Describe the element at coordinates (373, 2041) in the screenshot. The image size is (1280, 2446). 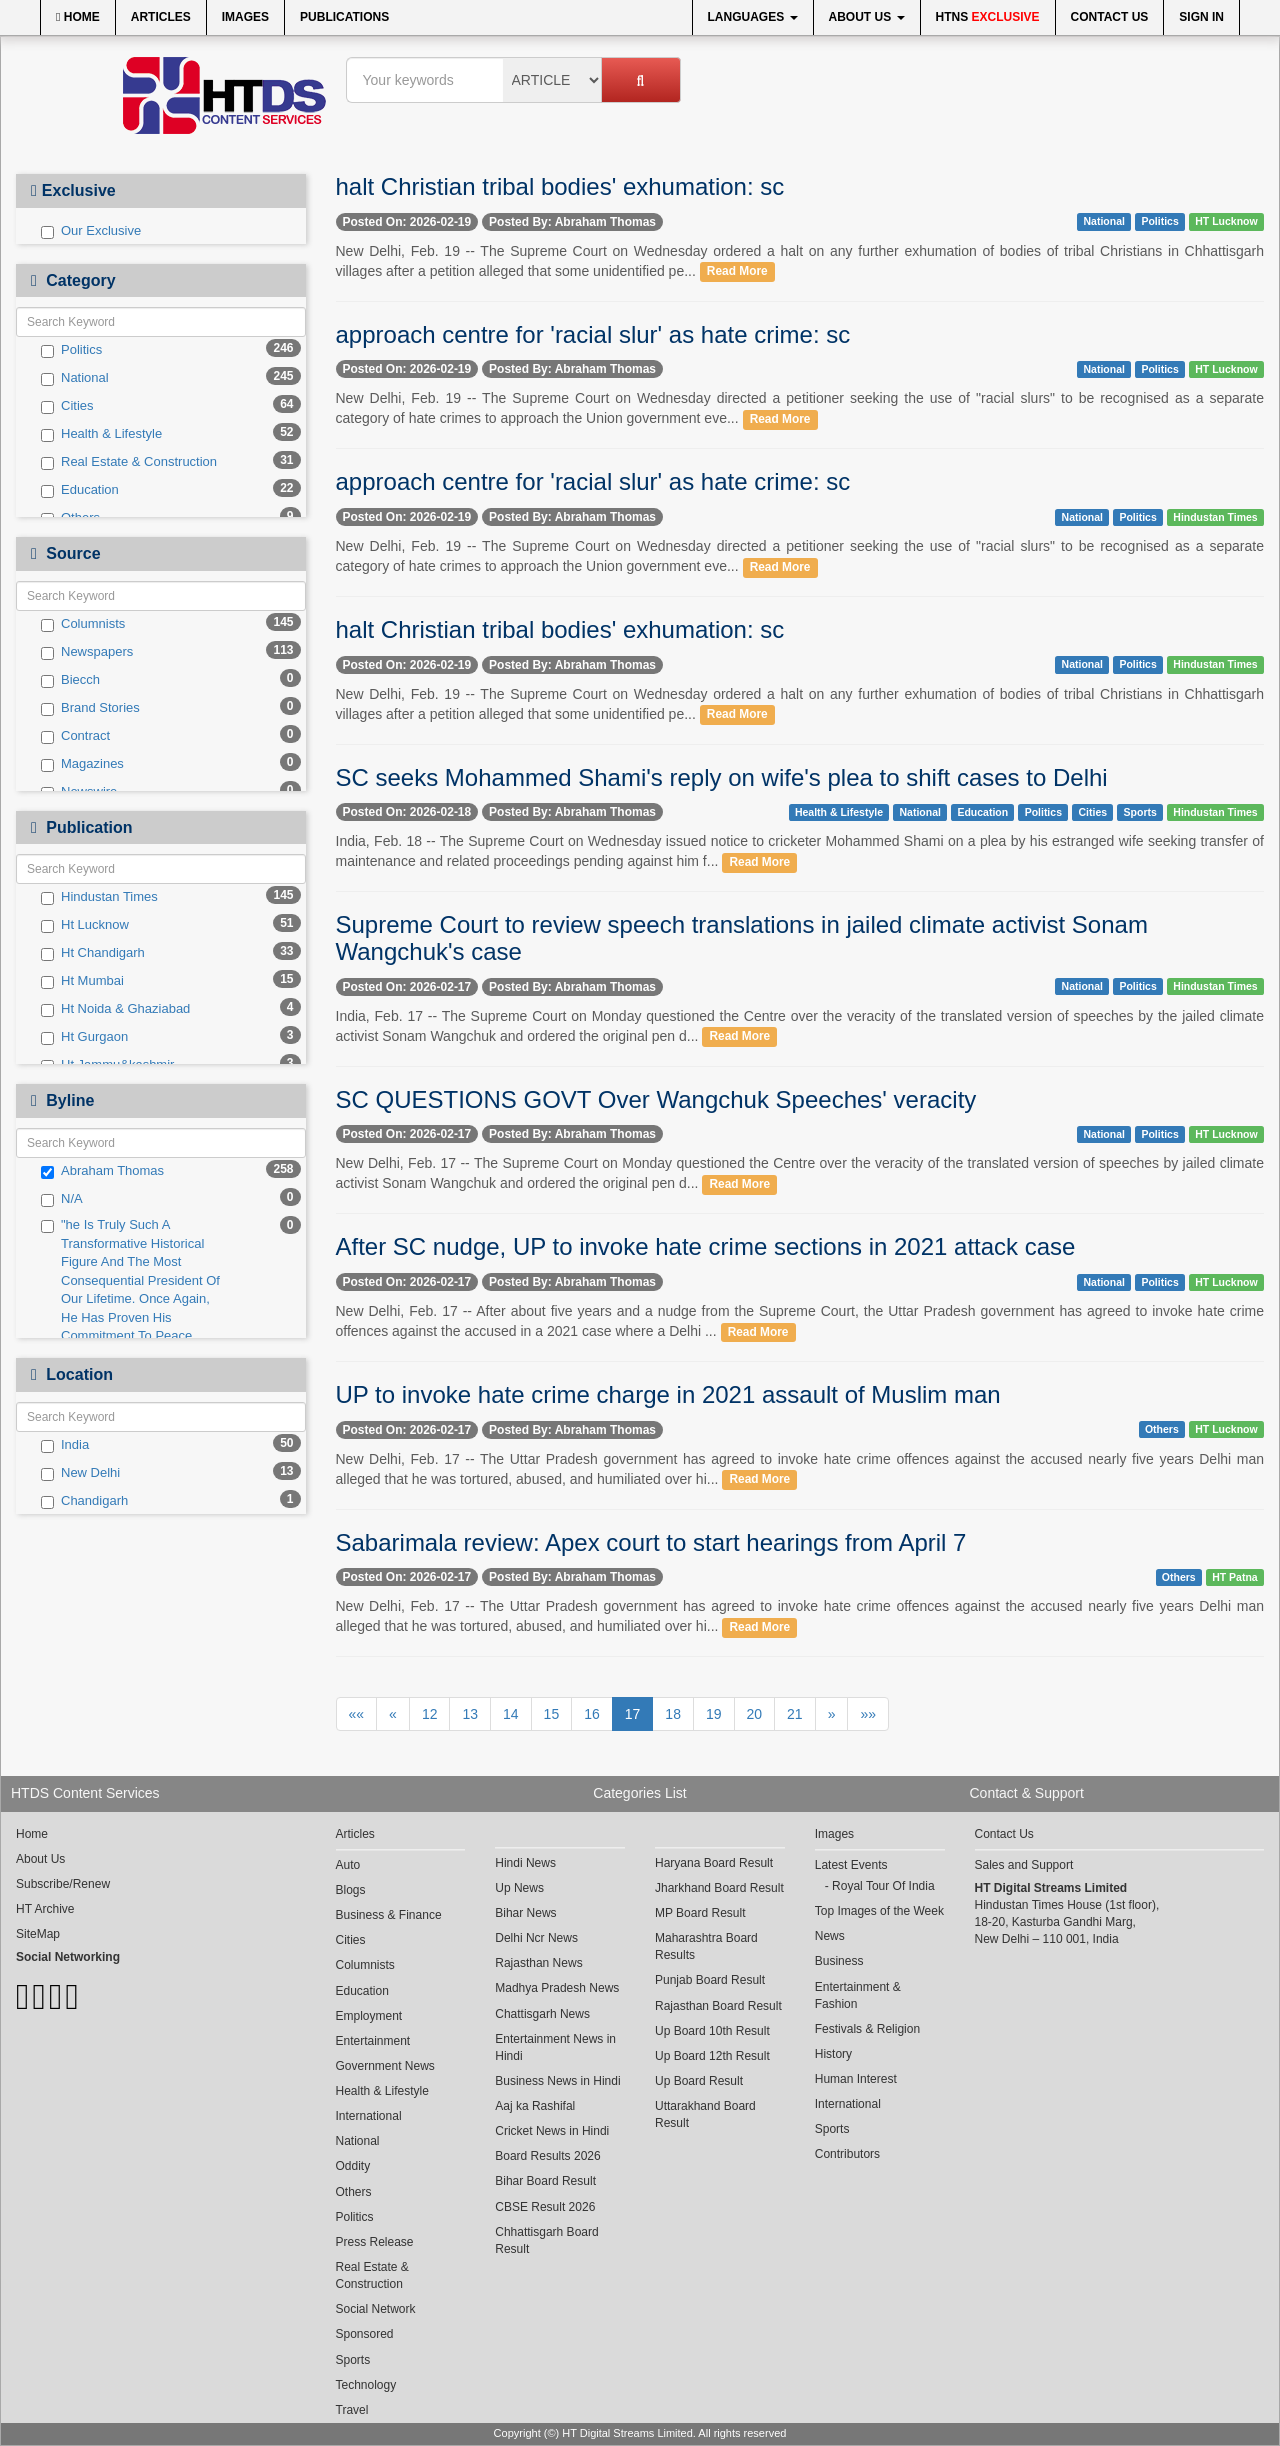
I see `Entertainment` at that location.